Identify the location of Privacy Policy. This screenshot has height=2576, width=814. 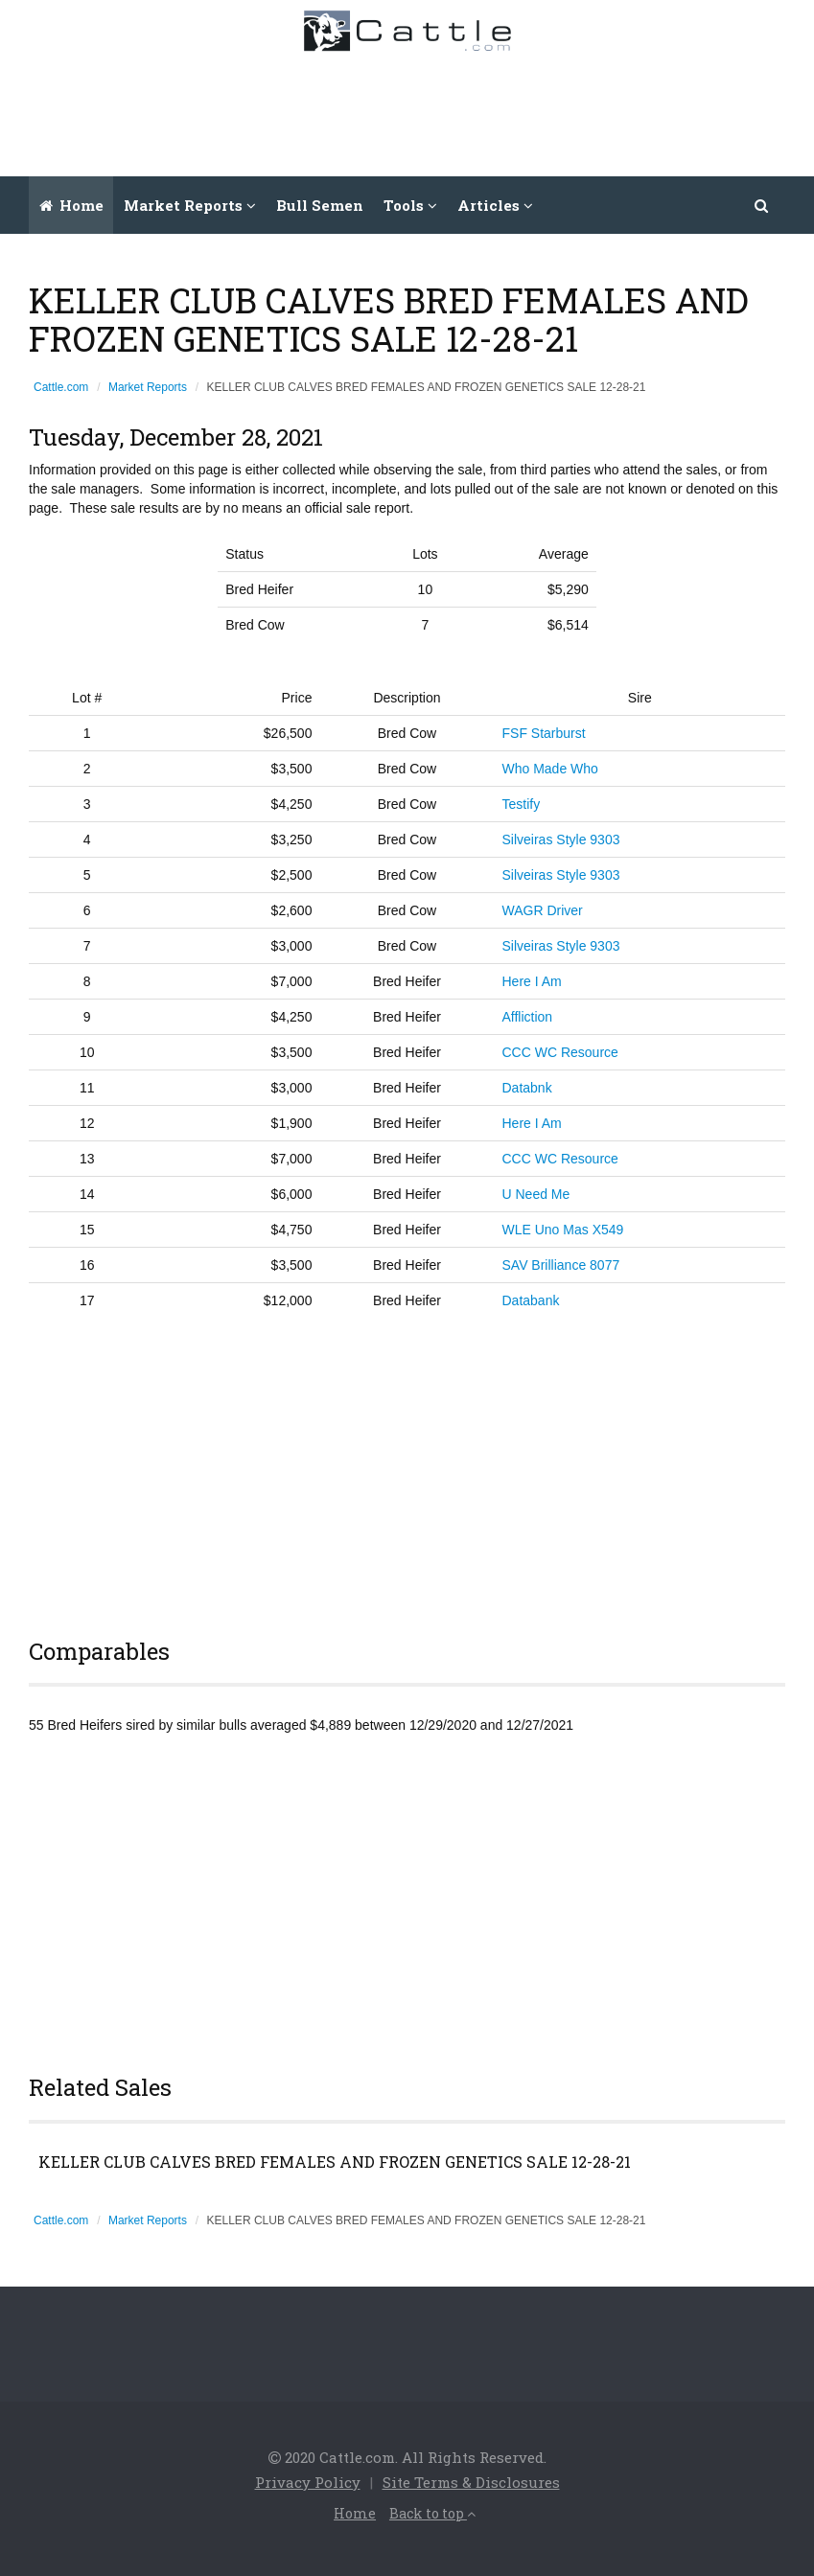
(307, 2482).